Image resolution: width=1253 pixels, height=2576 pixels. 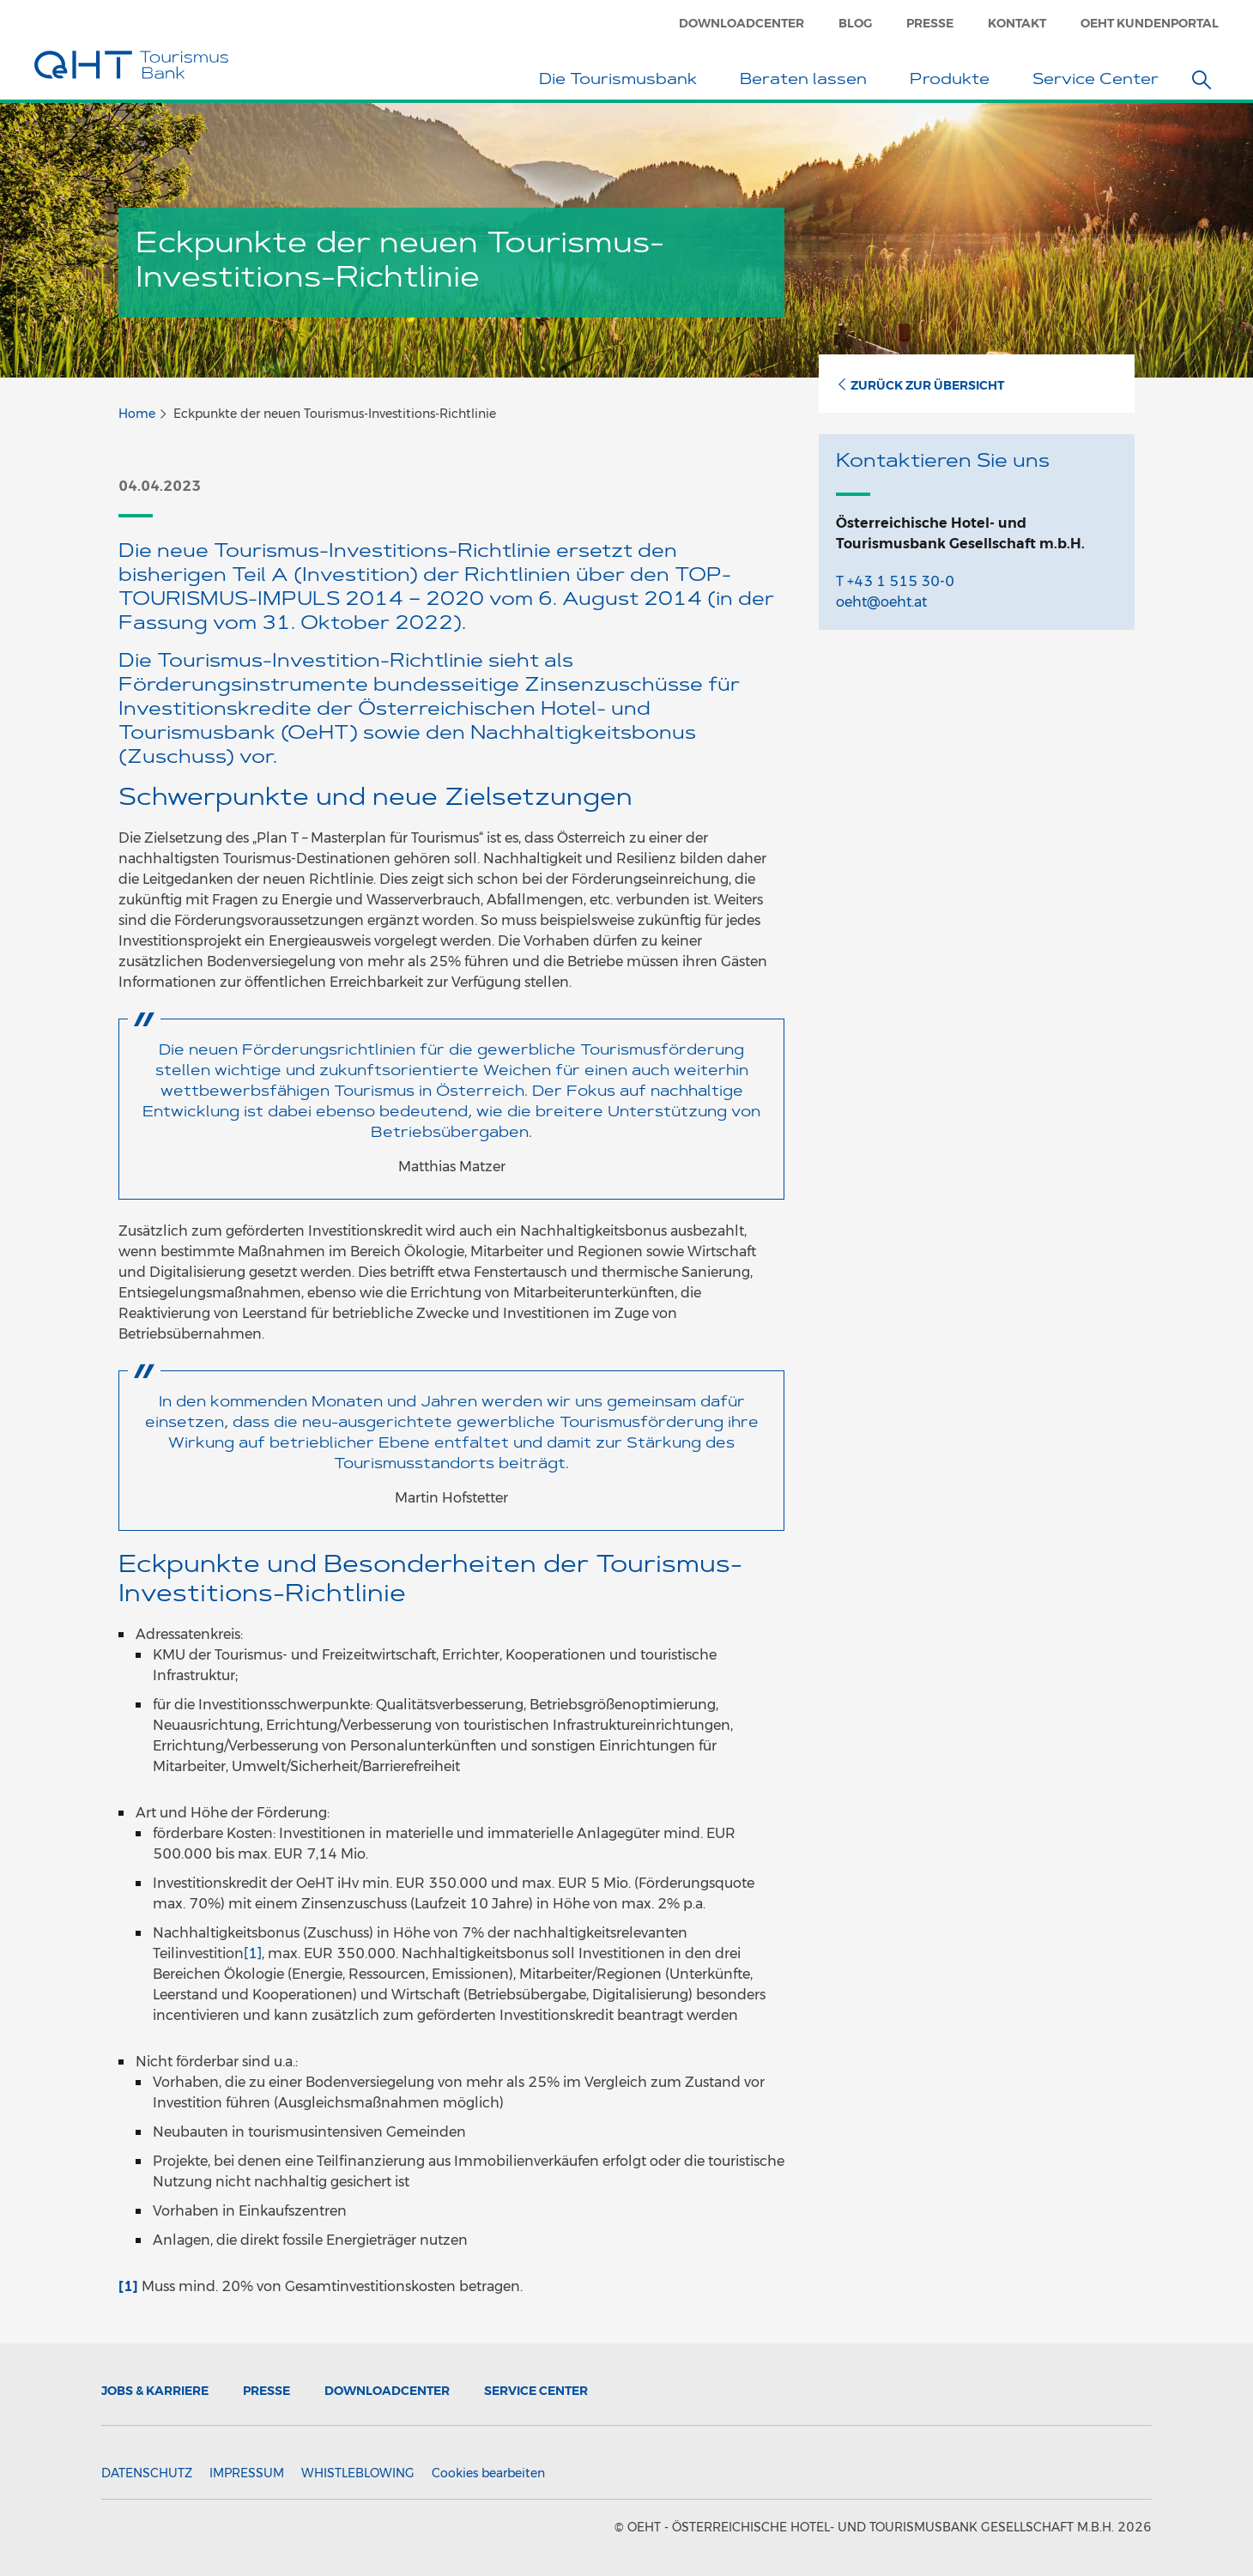 What do you see at coordinates (246, 2473) in the screenshot?
I see `Impressum` at bounding box center [246, 2473].